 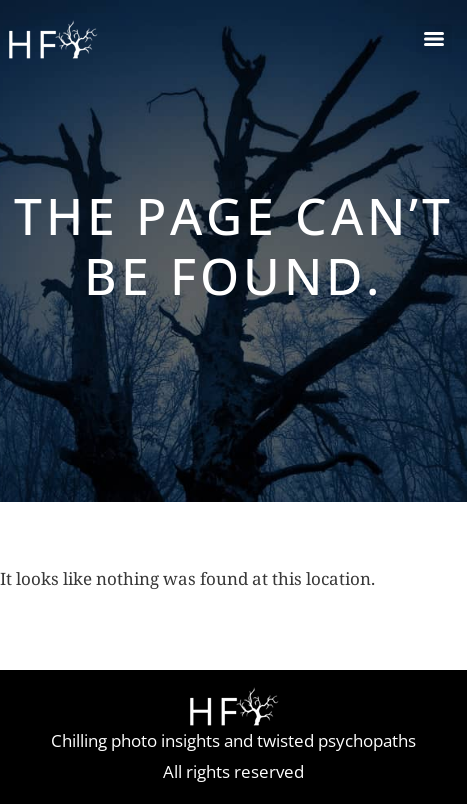 I want to click on [Menu], so click(x=434, y=39).